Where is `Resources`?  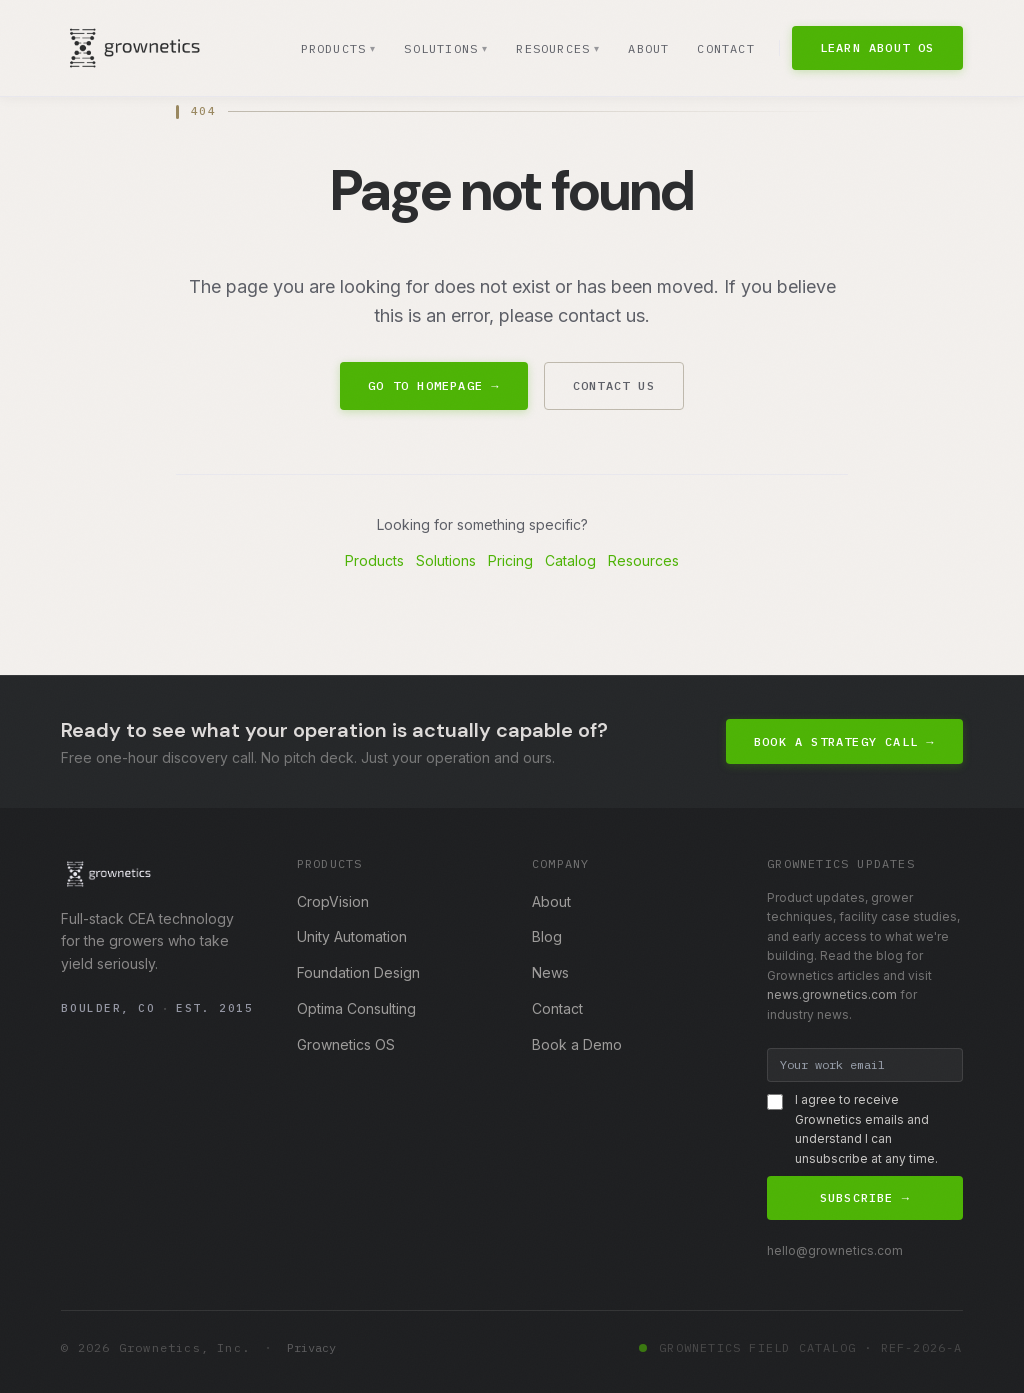 Resources is located at coordinates (557, 49).